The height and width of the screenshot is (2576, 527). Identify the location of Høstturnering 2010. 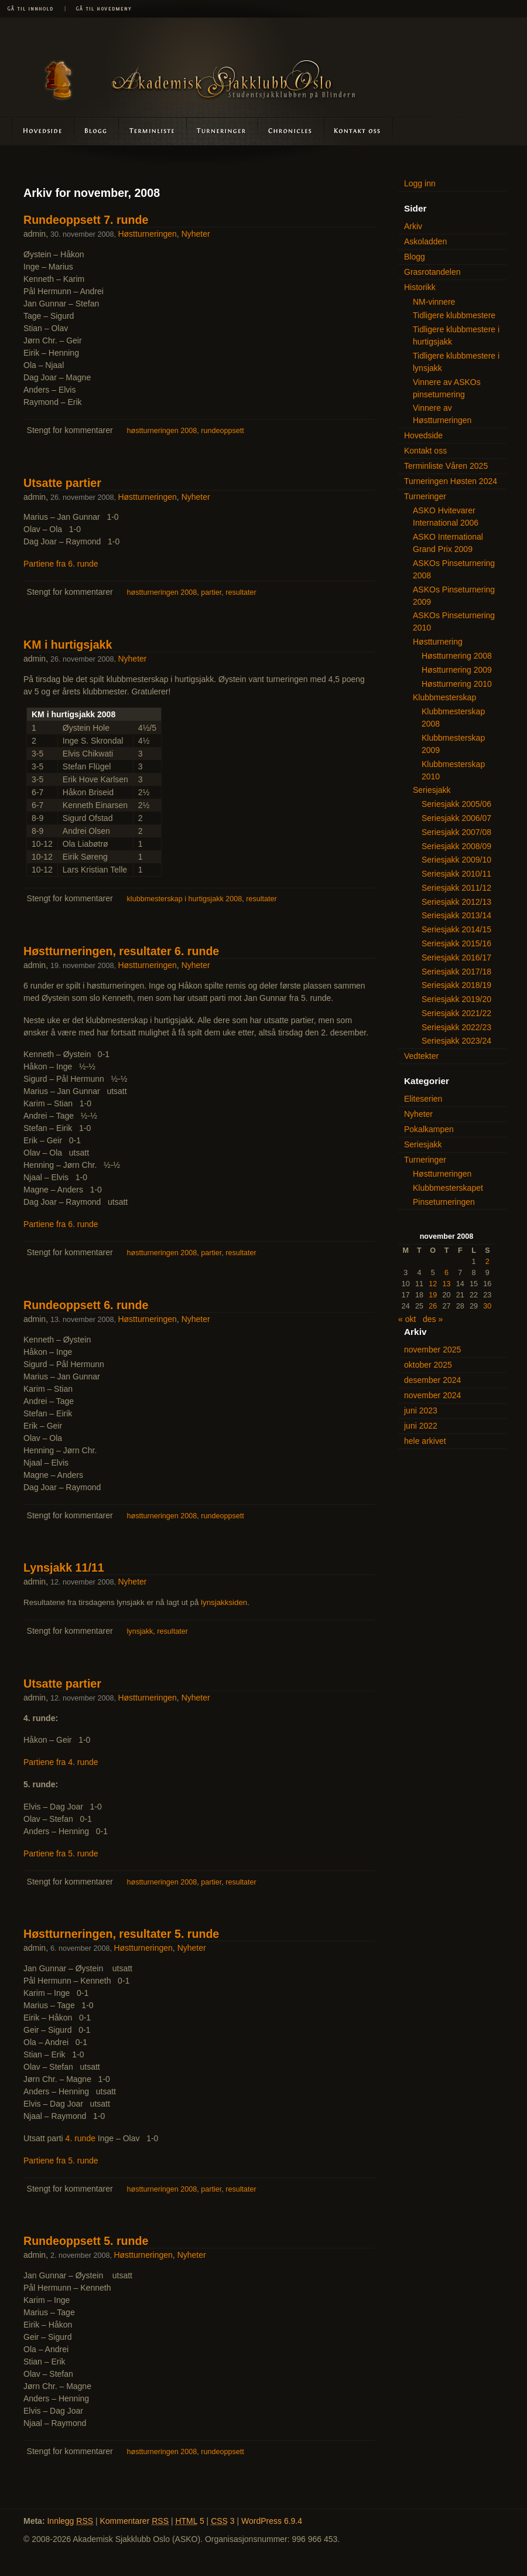
(457, 684).